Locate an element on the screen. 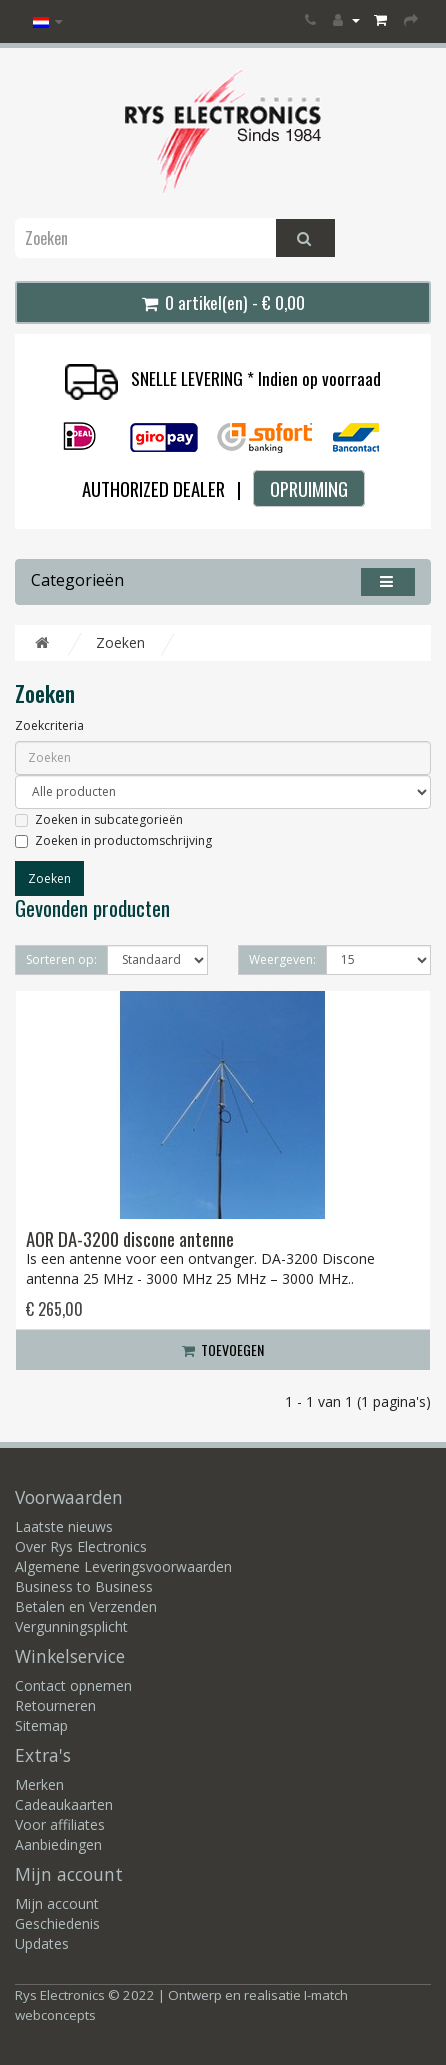 The width and height of the screenshot is (446, 2065). Merken is located at coordinates (39, 1784).